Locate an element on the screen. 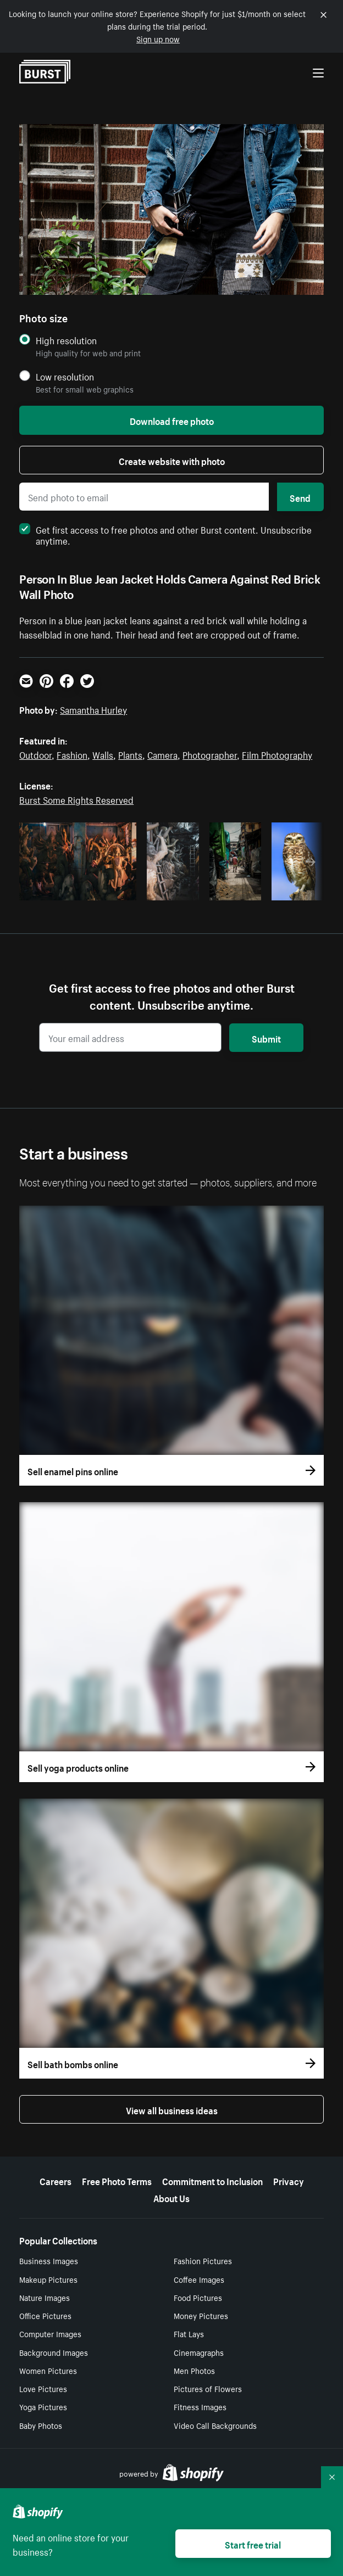  Fashion is located at coordinates (72, 754).